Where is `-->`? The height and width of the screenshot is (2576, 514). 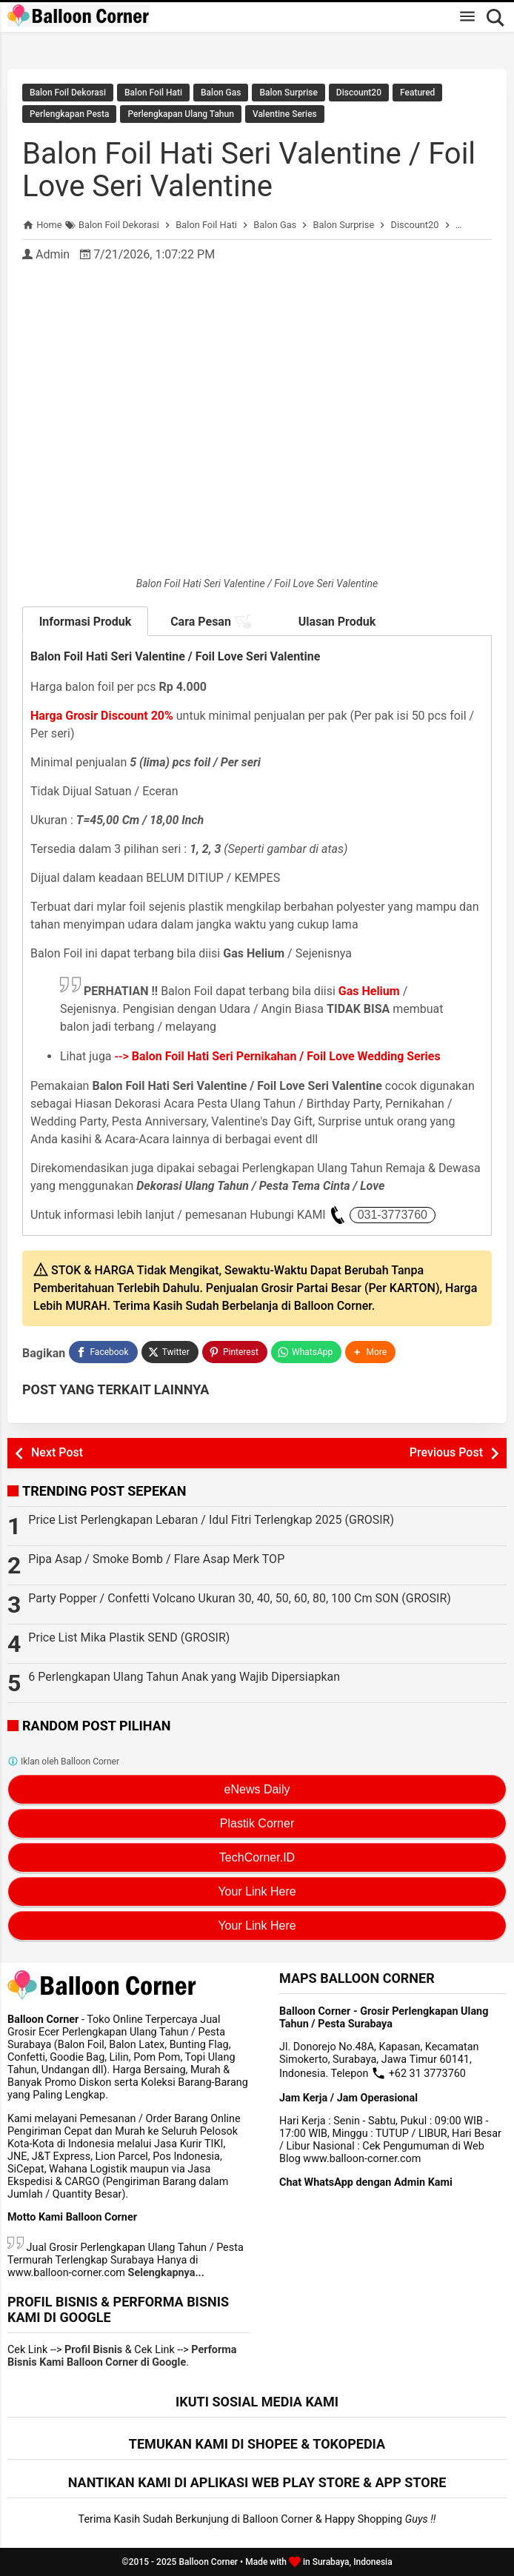 --> is located at coordinates (278, 1056).